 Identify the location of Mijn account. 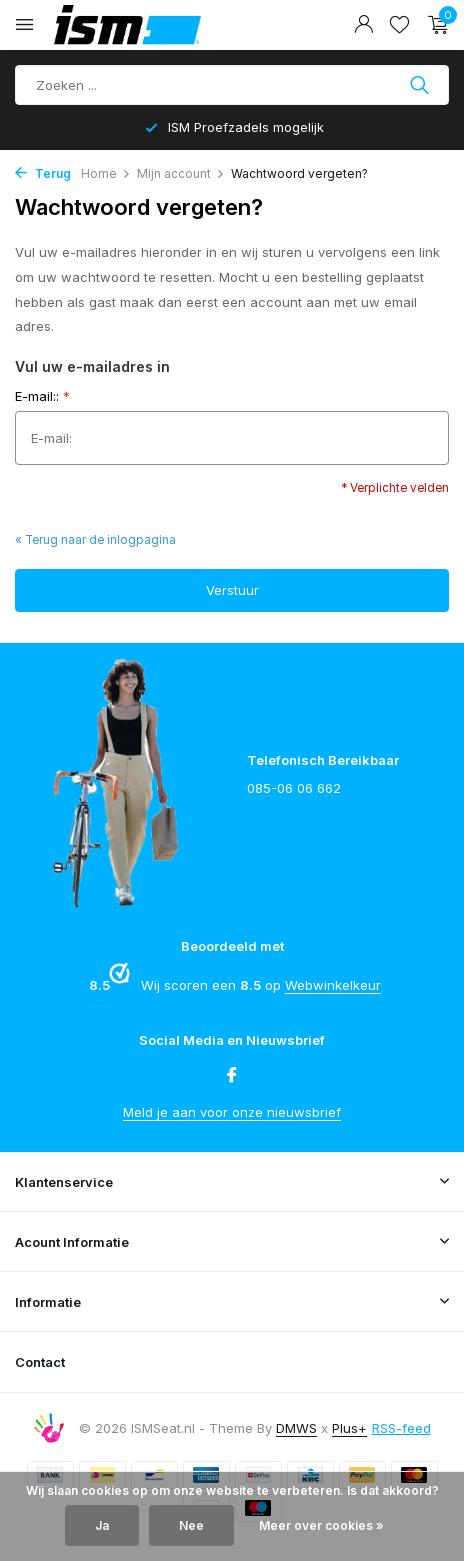
(181, 173).